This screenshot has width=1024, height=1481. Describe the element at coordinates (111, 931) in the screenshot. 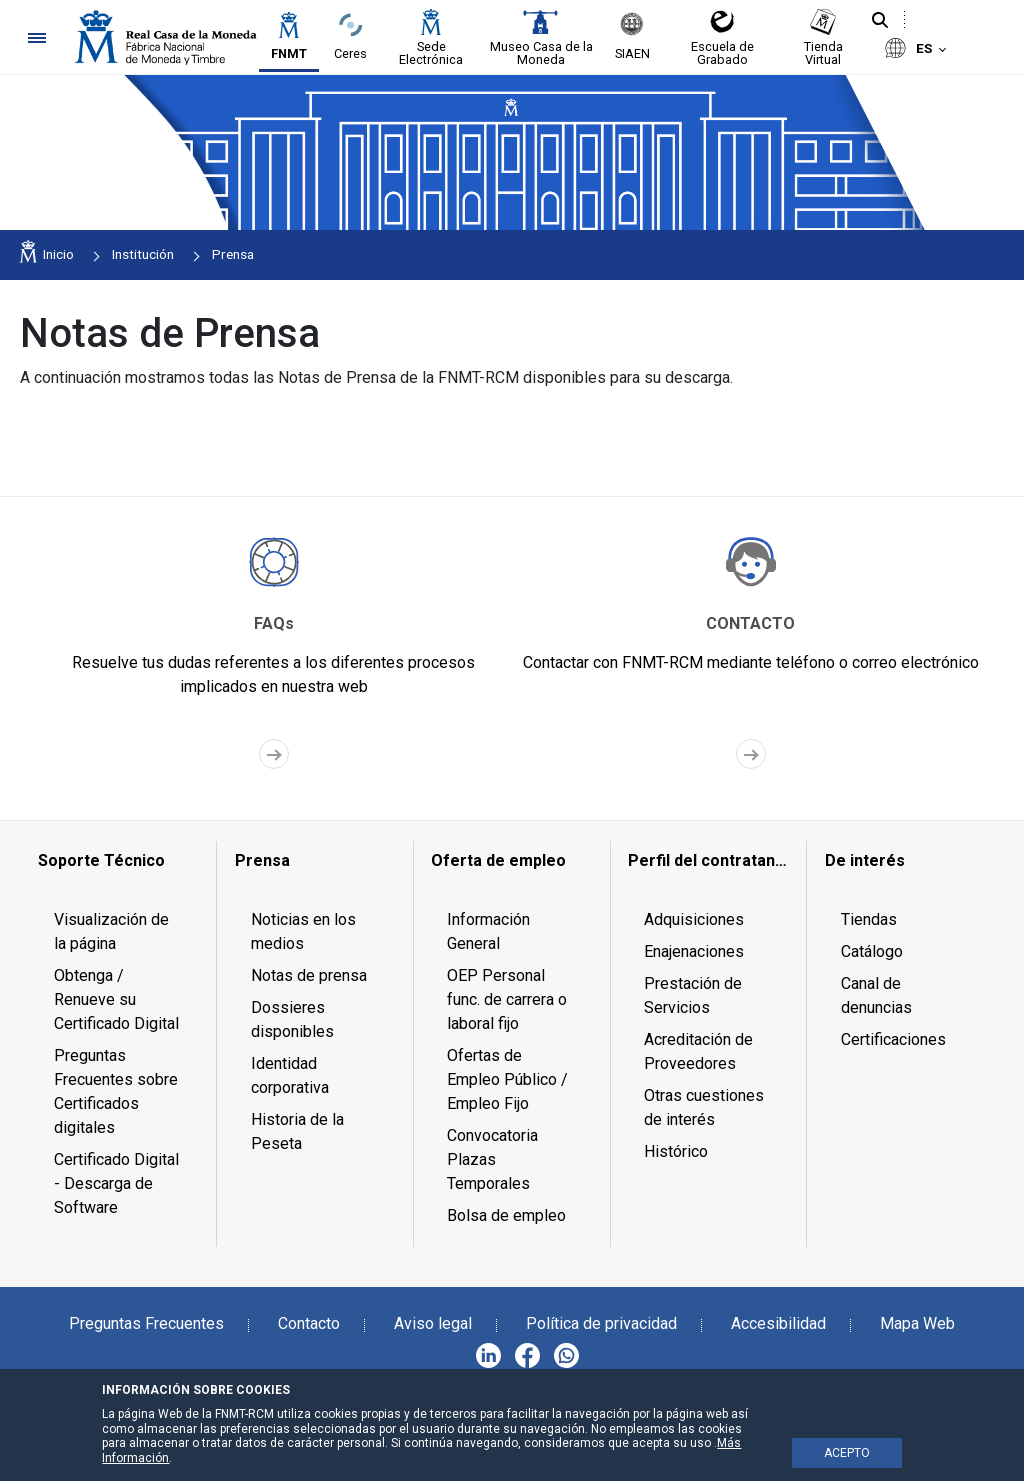

I see `Visualización de la página [menuitem]` at that location.